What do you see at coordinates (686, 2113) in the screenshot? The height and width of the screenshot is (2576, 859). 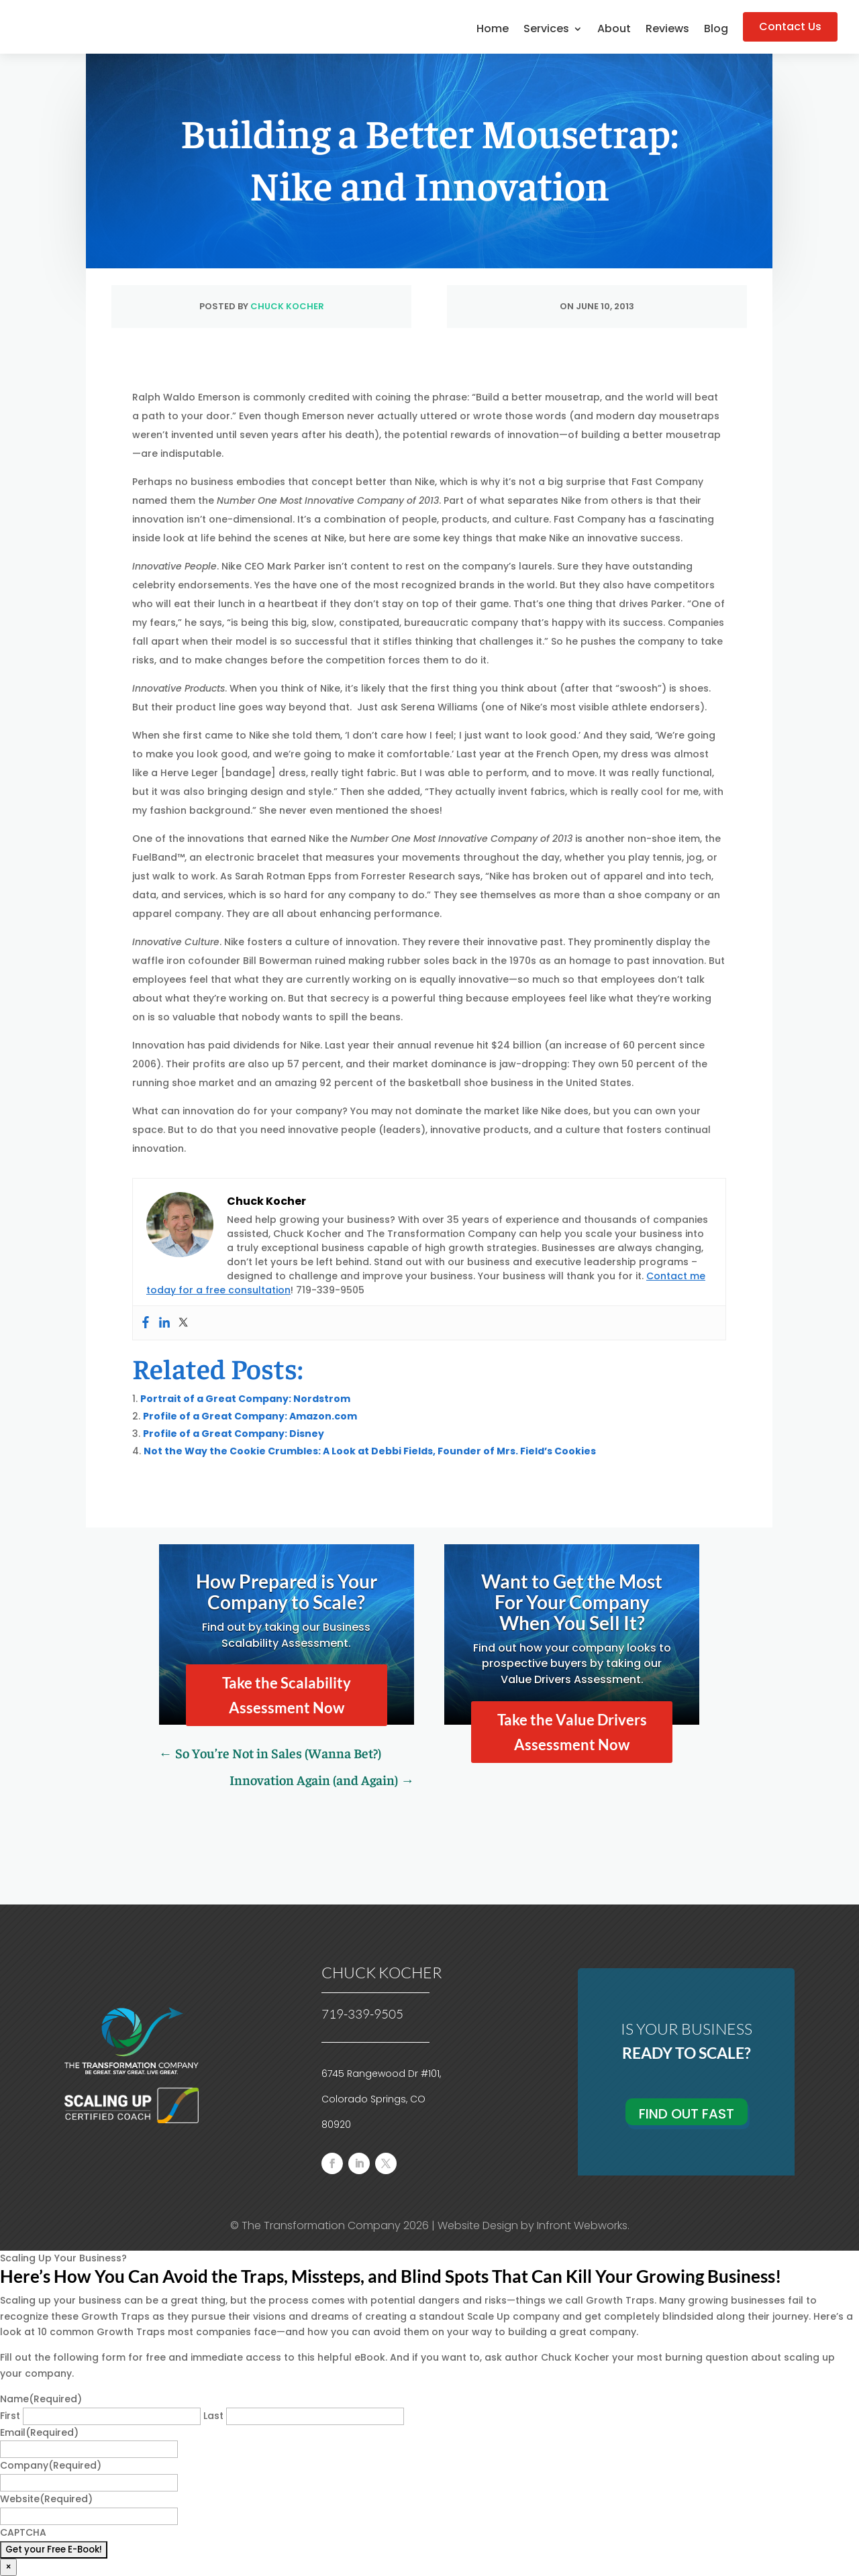 I see `Find Out Fast` at bounding box center [686, 2113].